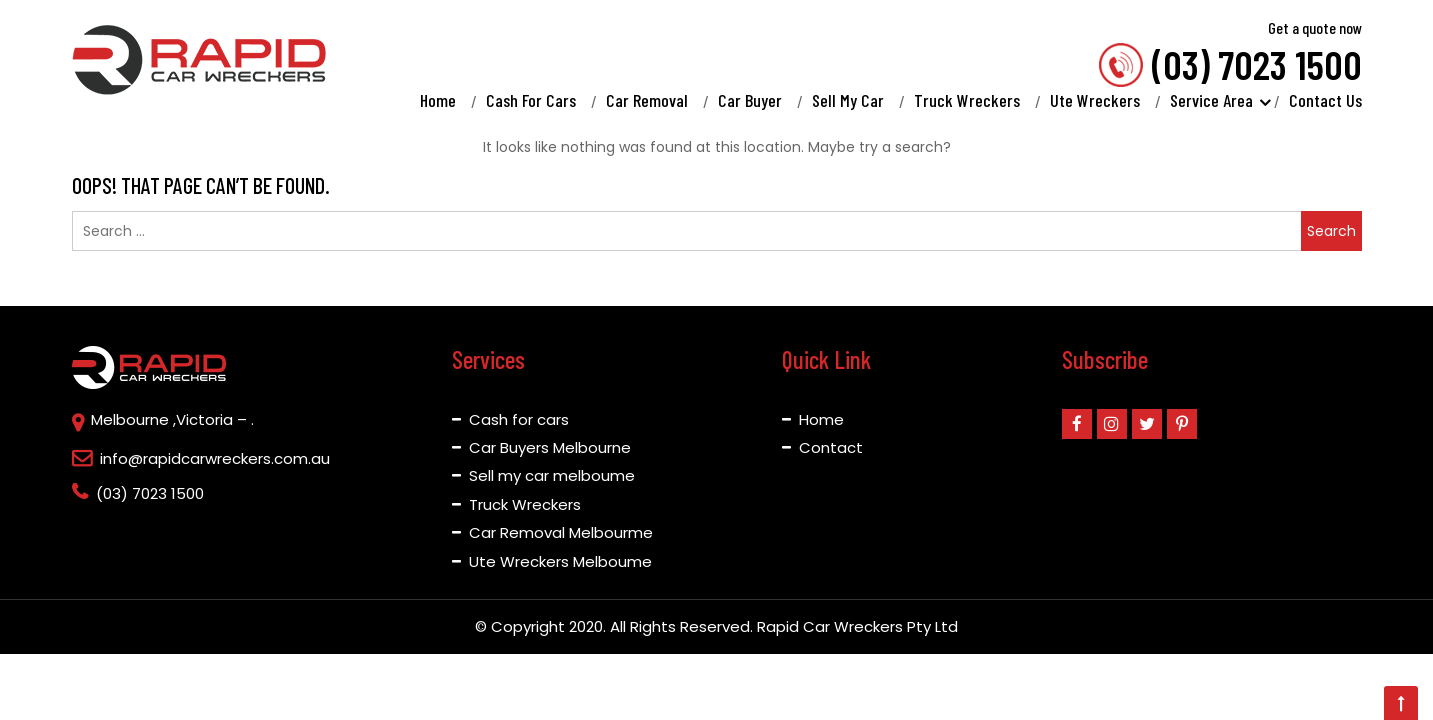  I want to click on Cash For Cars, so click(531, 100).